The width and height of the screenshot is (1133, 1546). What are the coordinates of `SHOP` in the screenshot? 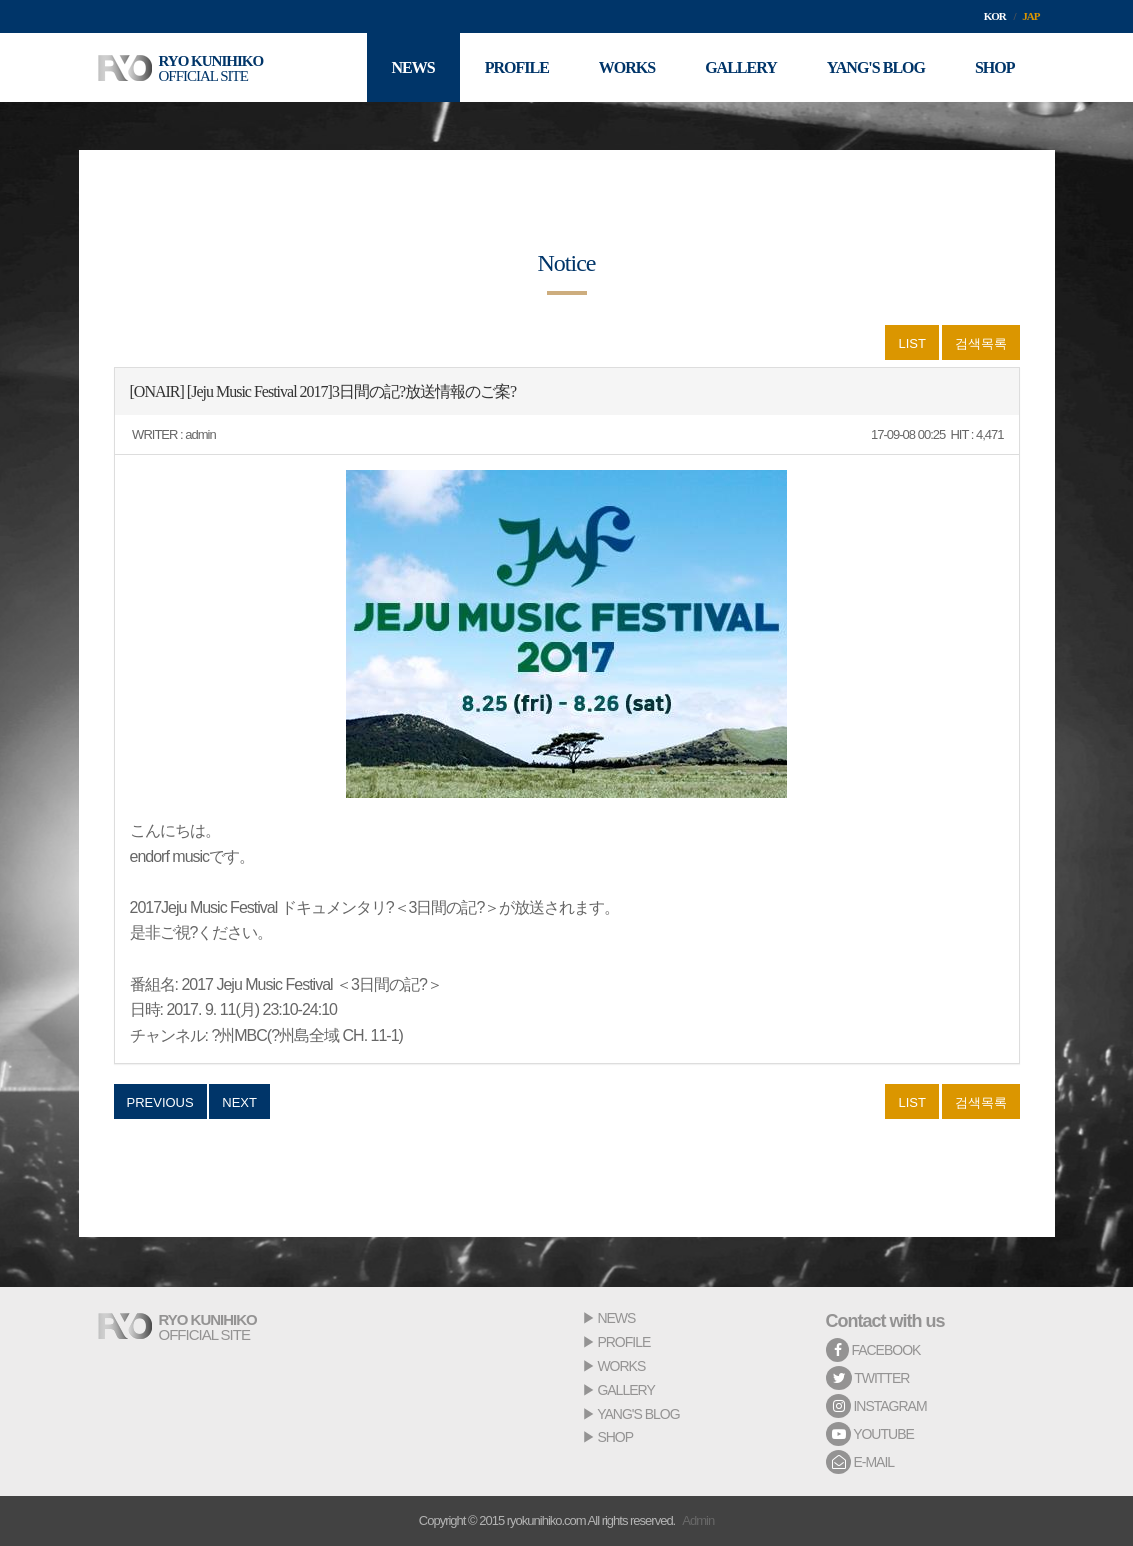 It's located at (615, 1437).